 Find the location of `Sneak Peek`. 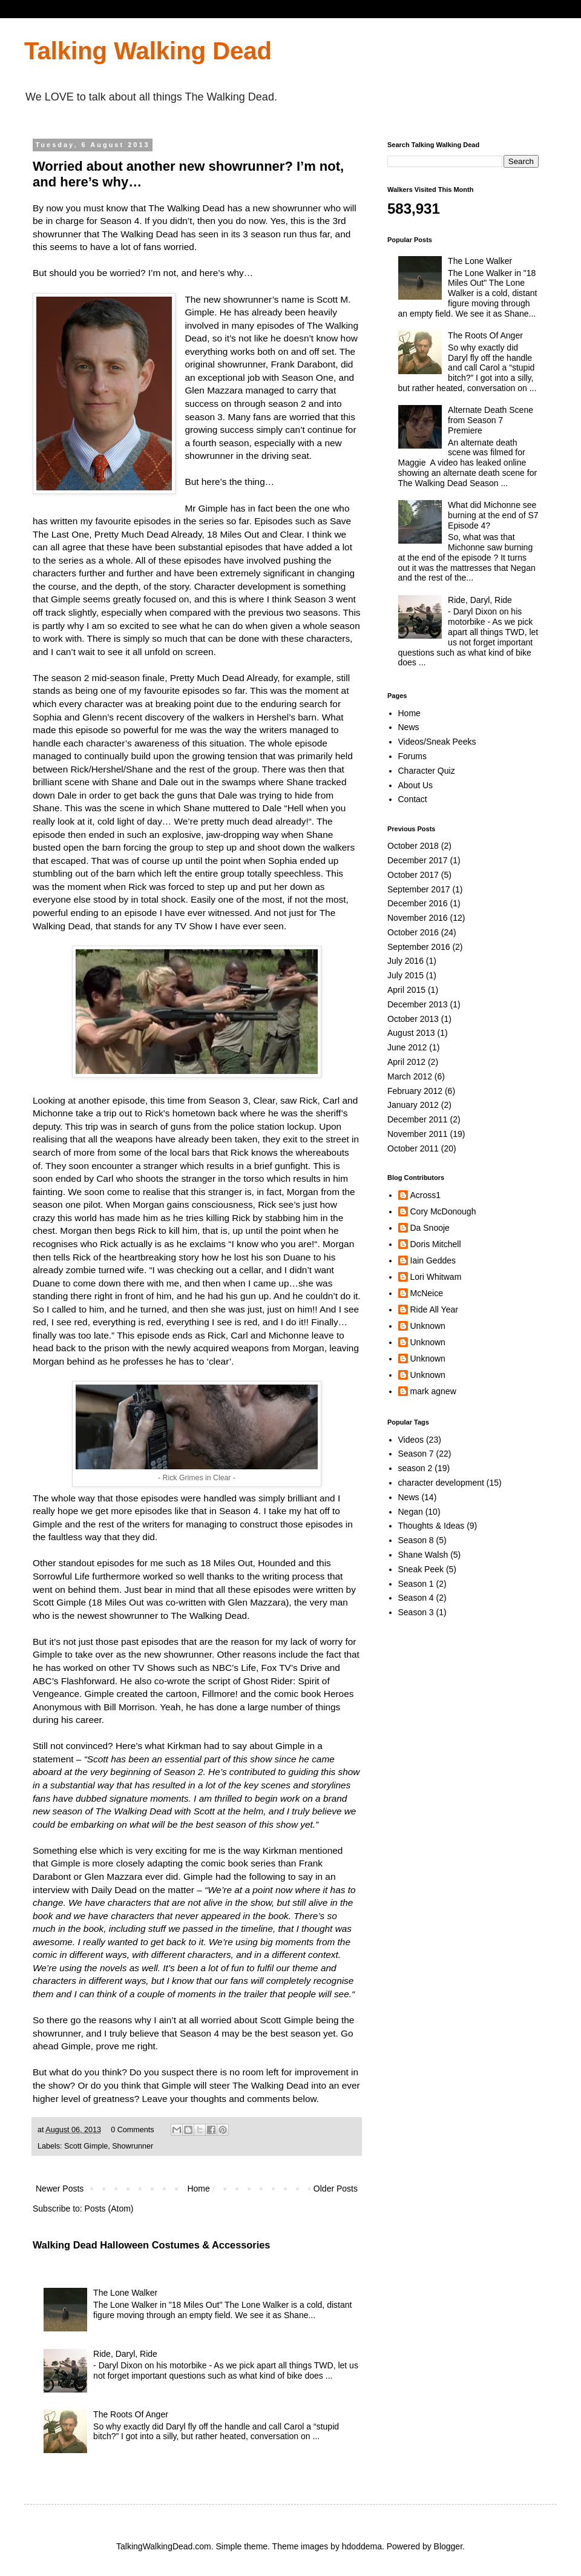

Sneak Peek is located at coordinates (421, 1569).